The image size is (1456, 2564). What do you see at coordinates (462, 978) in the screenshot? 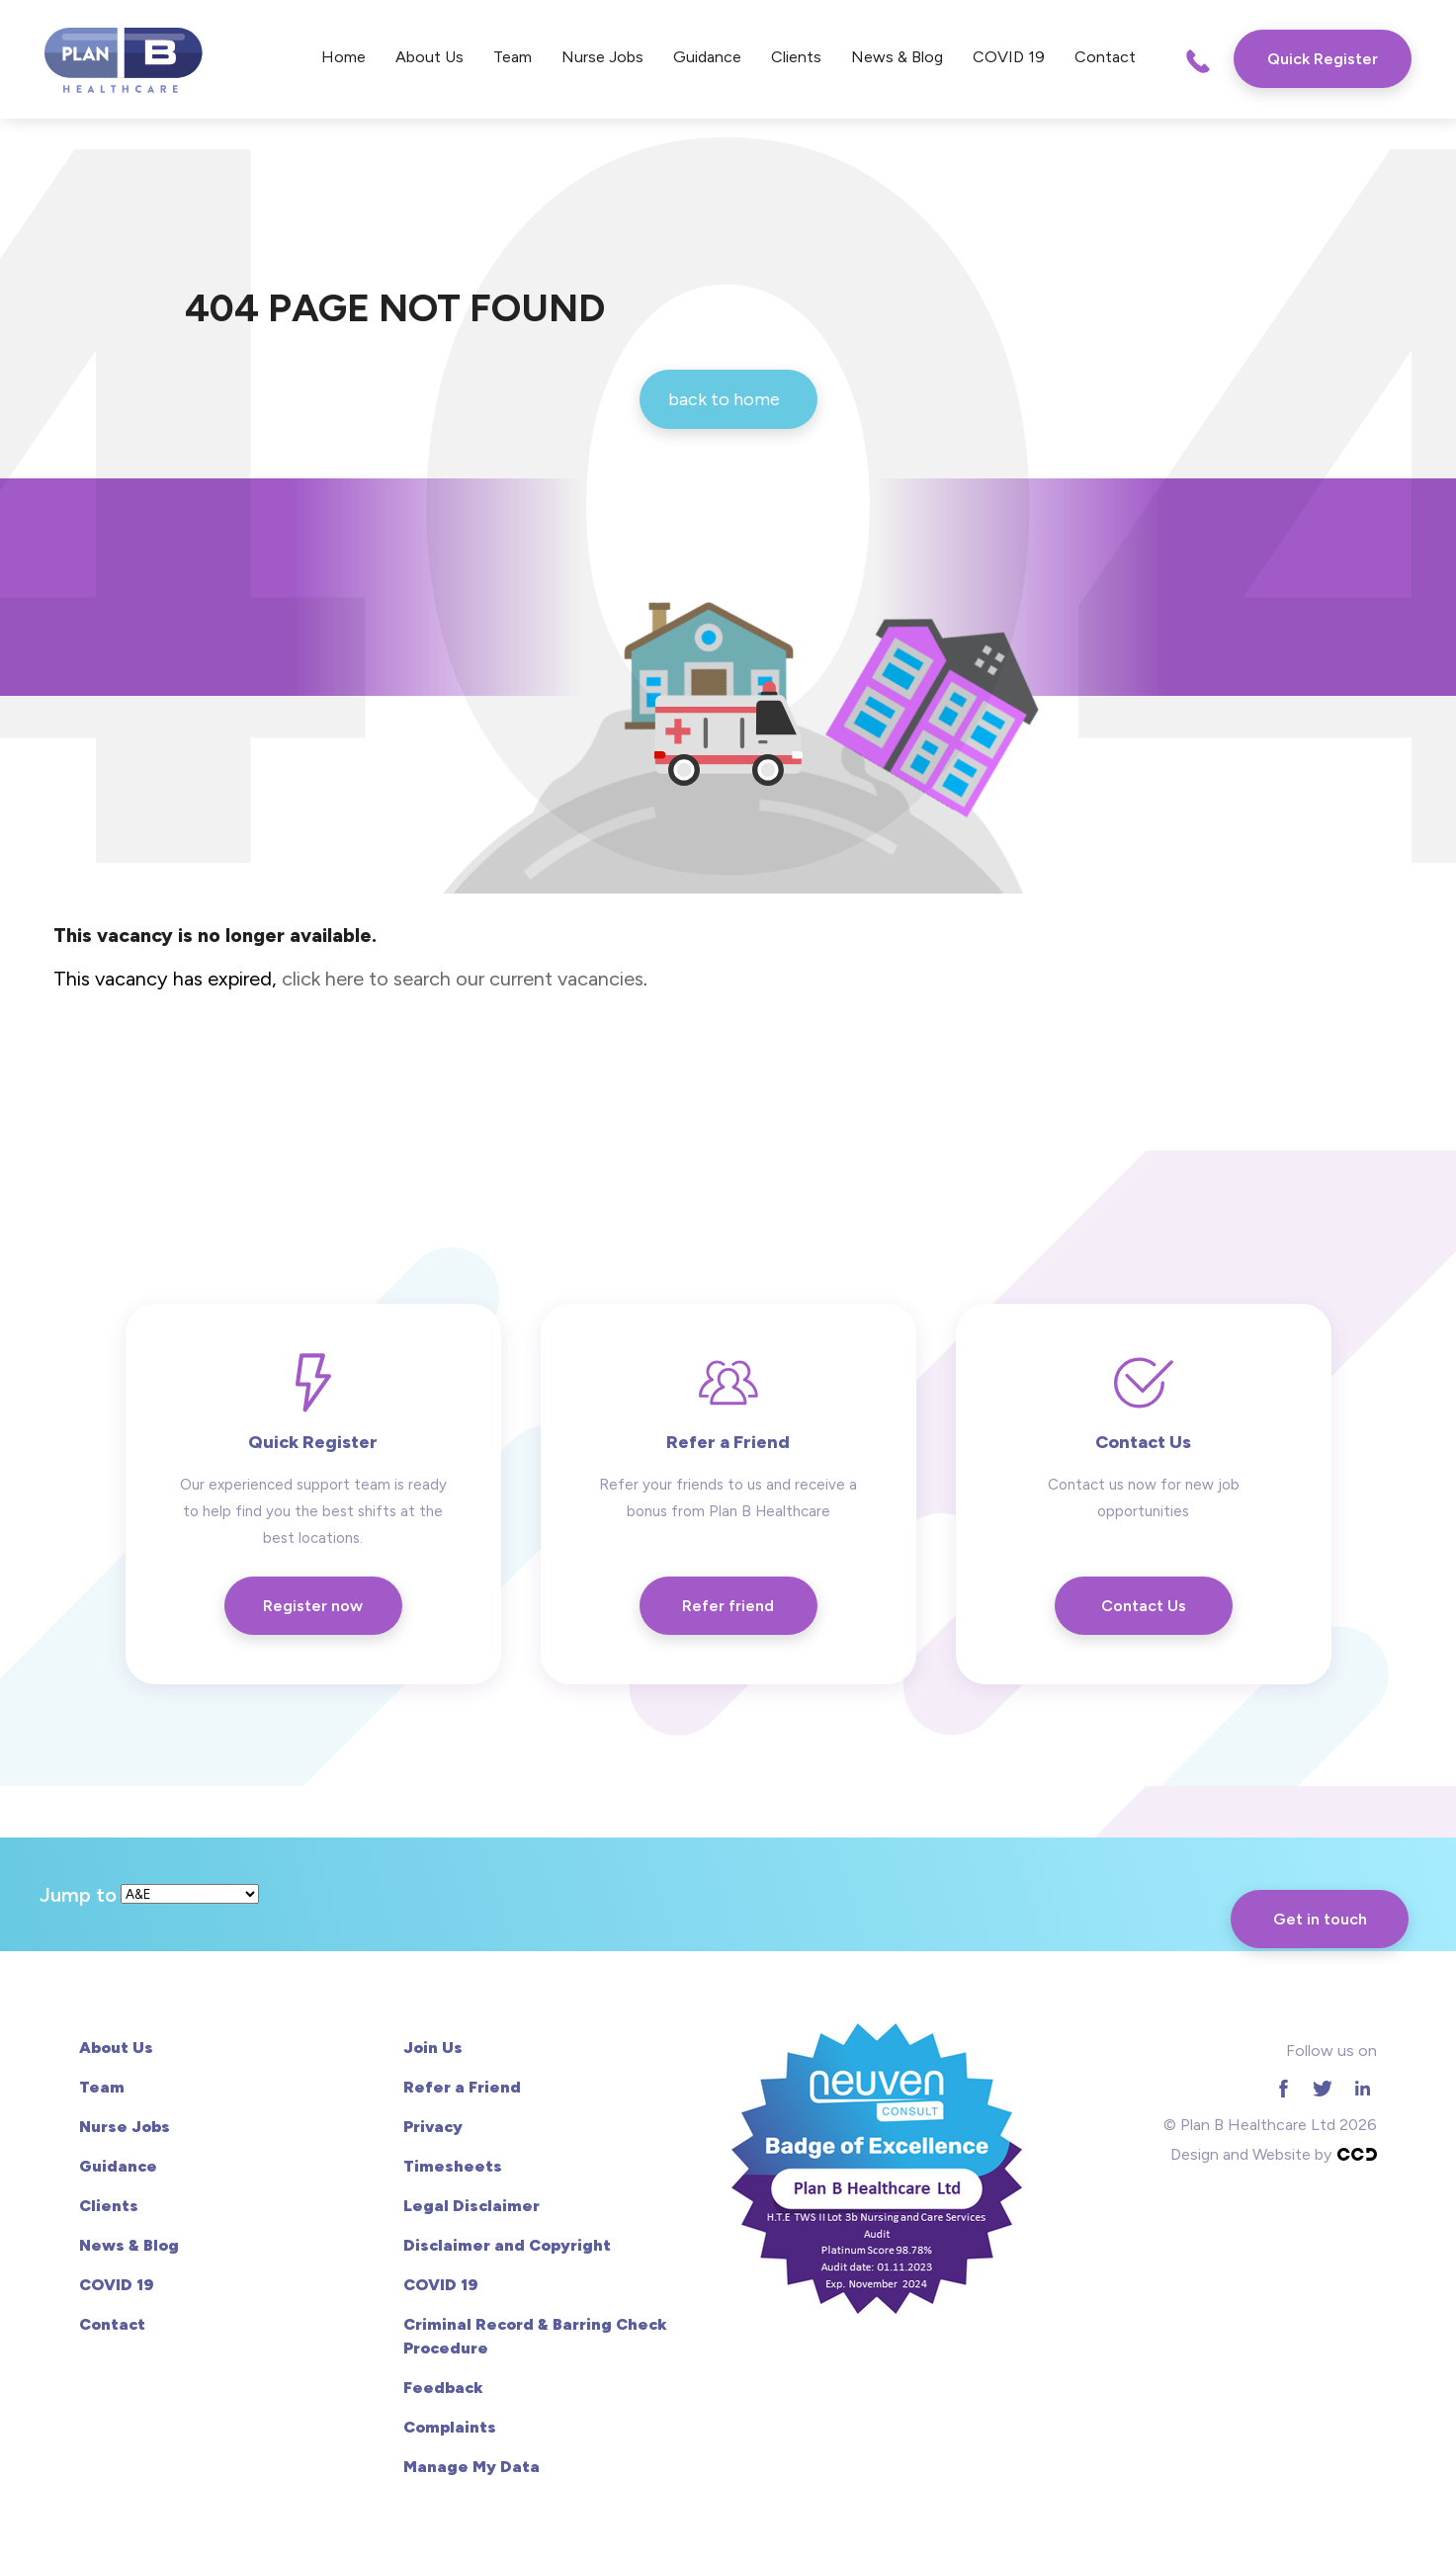
I see `click here to search our current vacancies` at bounding box center [462, 978].